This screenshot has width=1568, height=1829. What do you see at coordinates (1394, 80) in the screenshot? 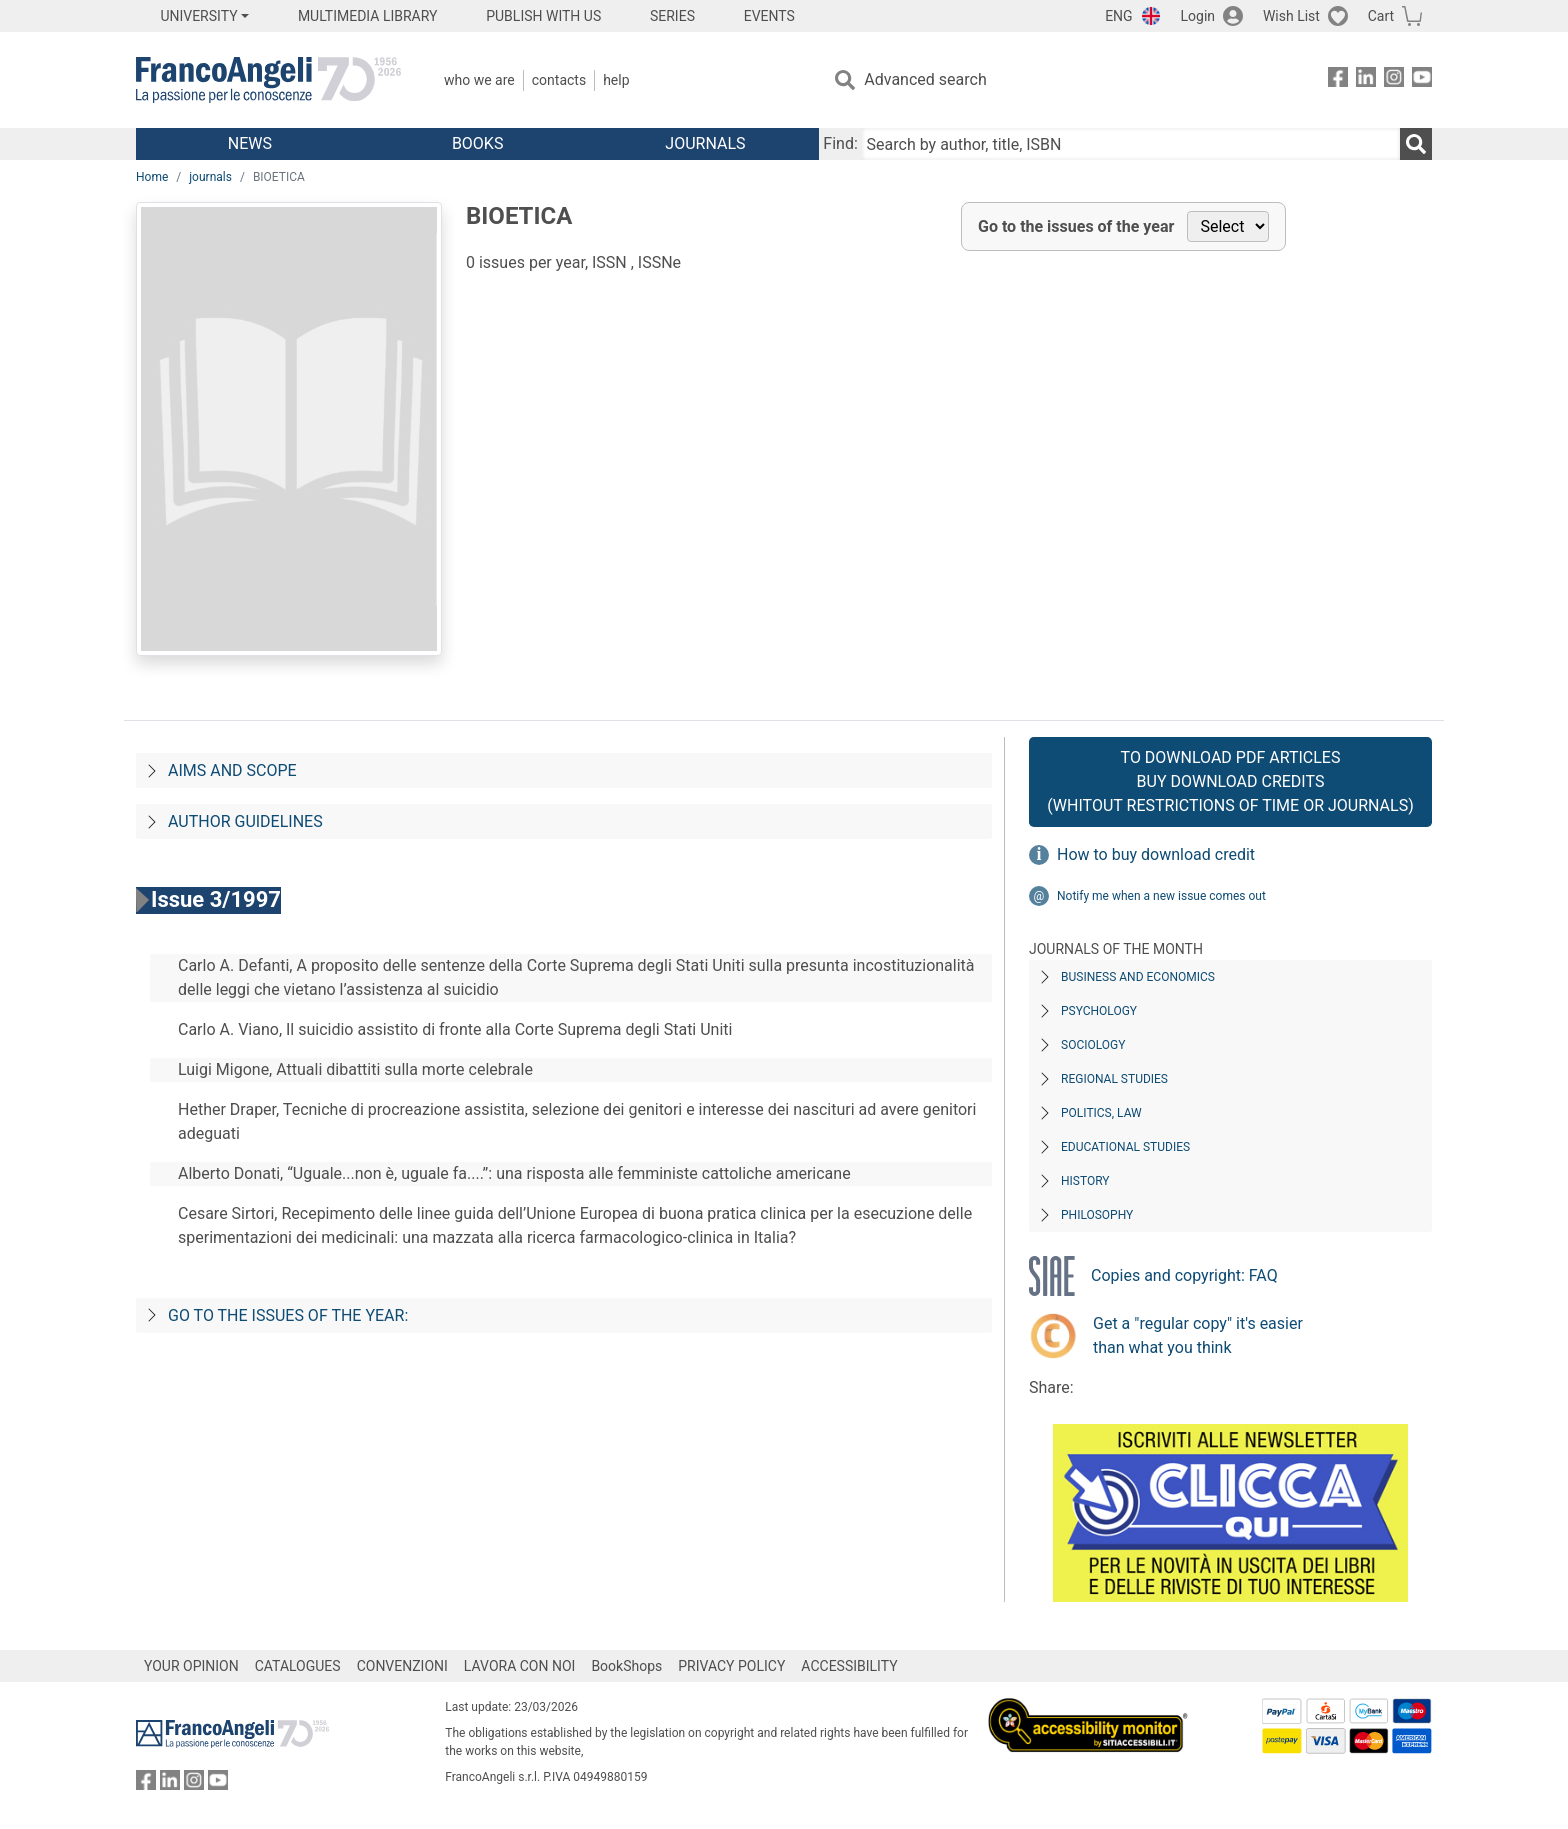
I see `[FrancoAngeli on Instagram]` at bounding box center [1394, 80].